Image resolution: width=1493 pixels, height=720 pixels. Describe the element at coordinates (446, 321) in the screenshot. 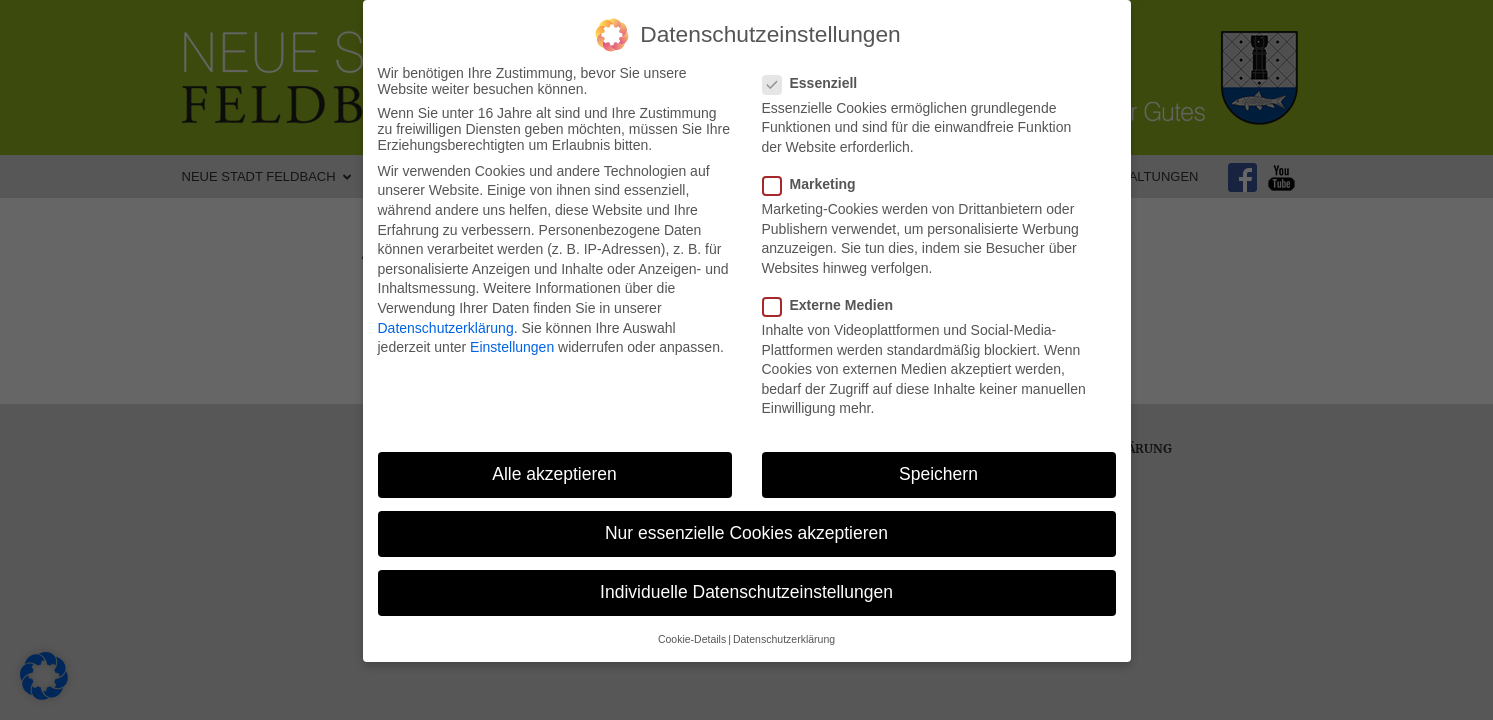

I see `Datenschutzerklärung` at that location.